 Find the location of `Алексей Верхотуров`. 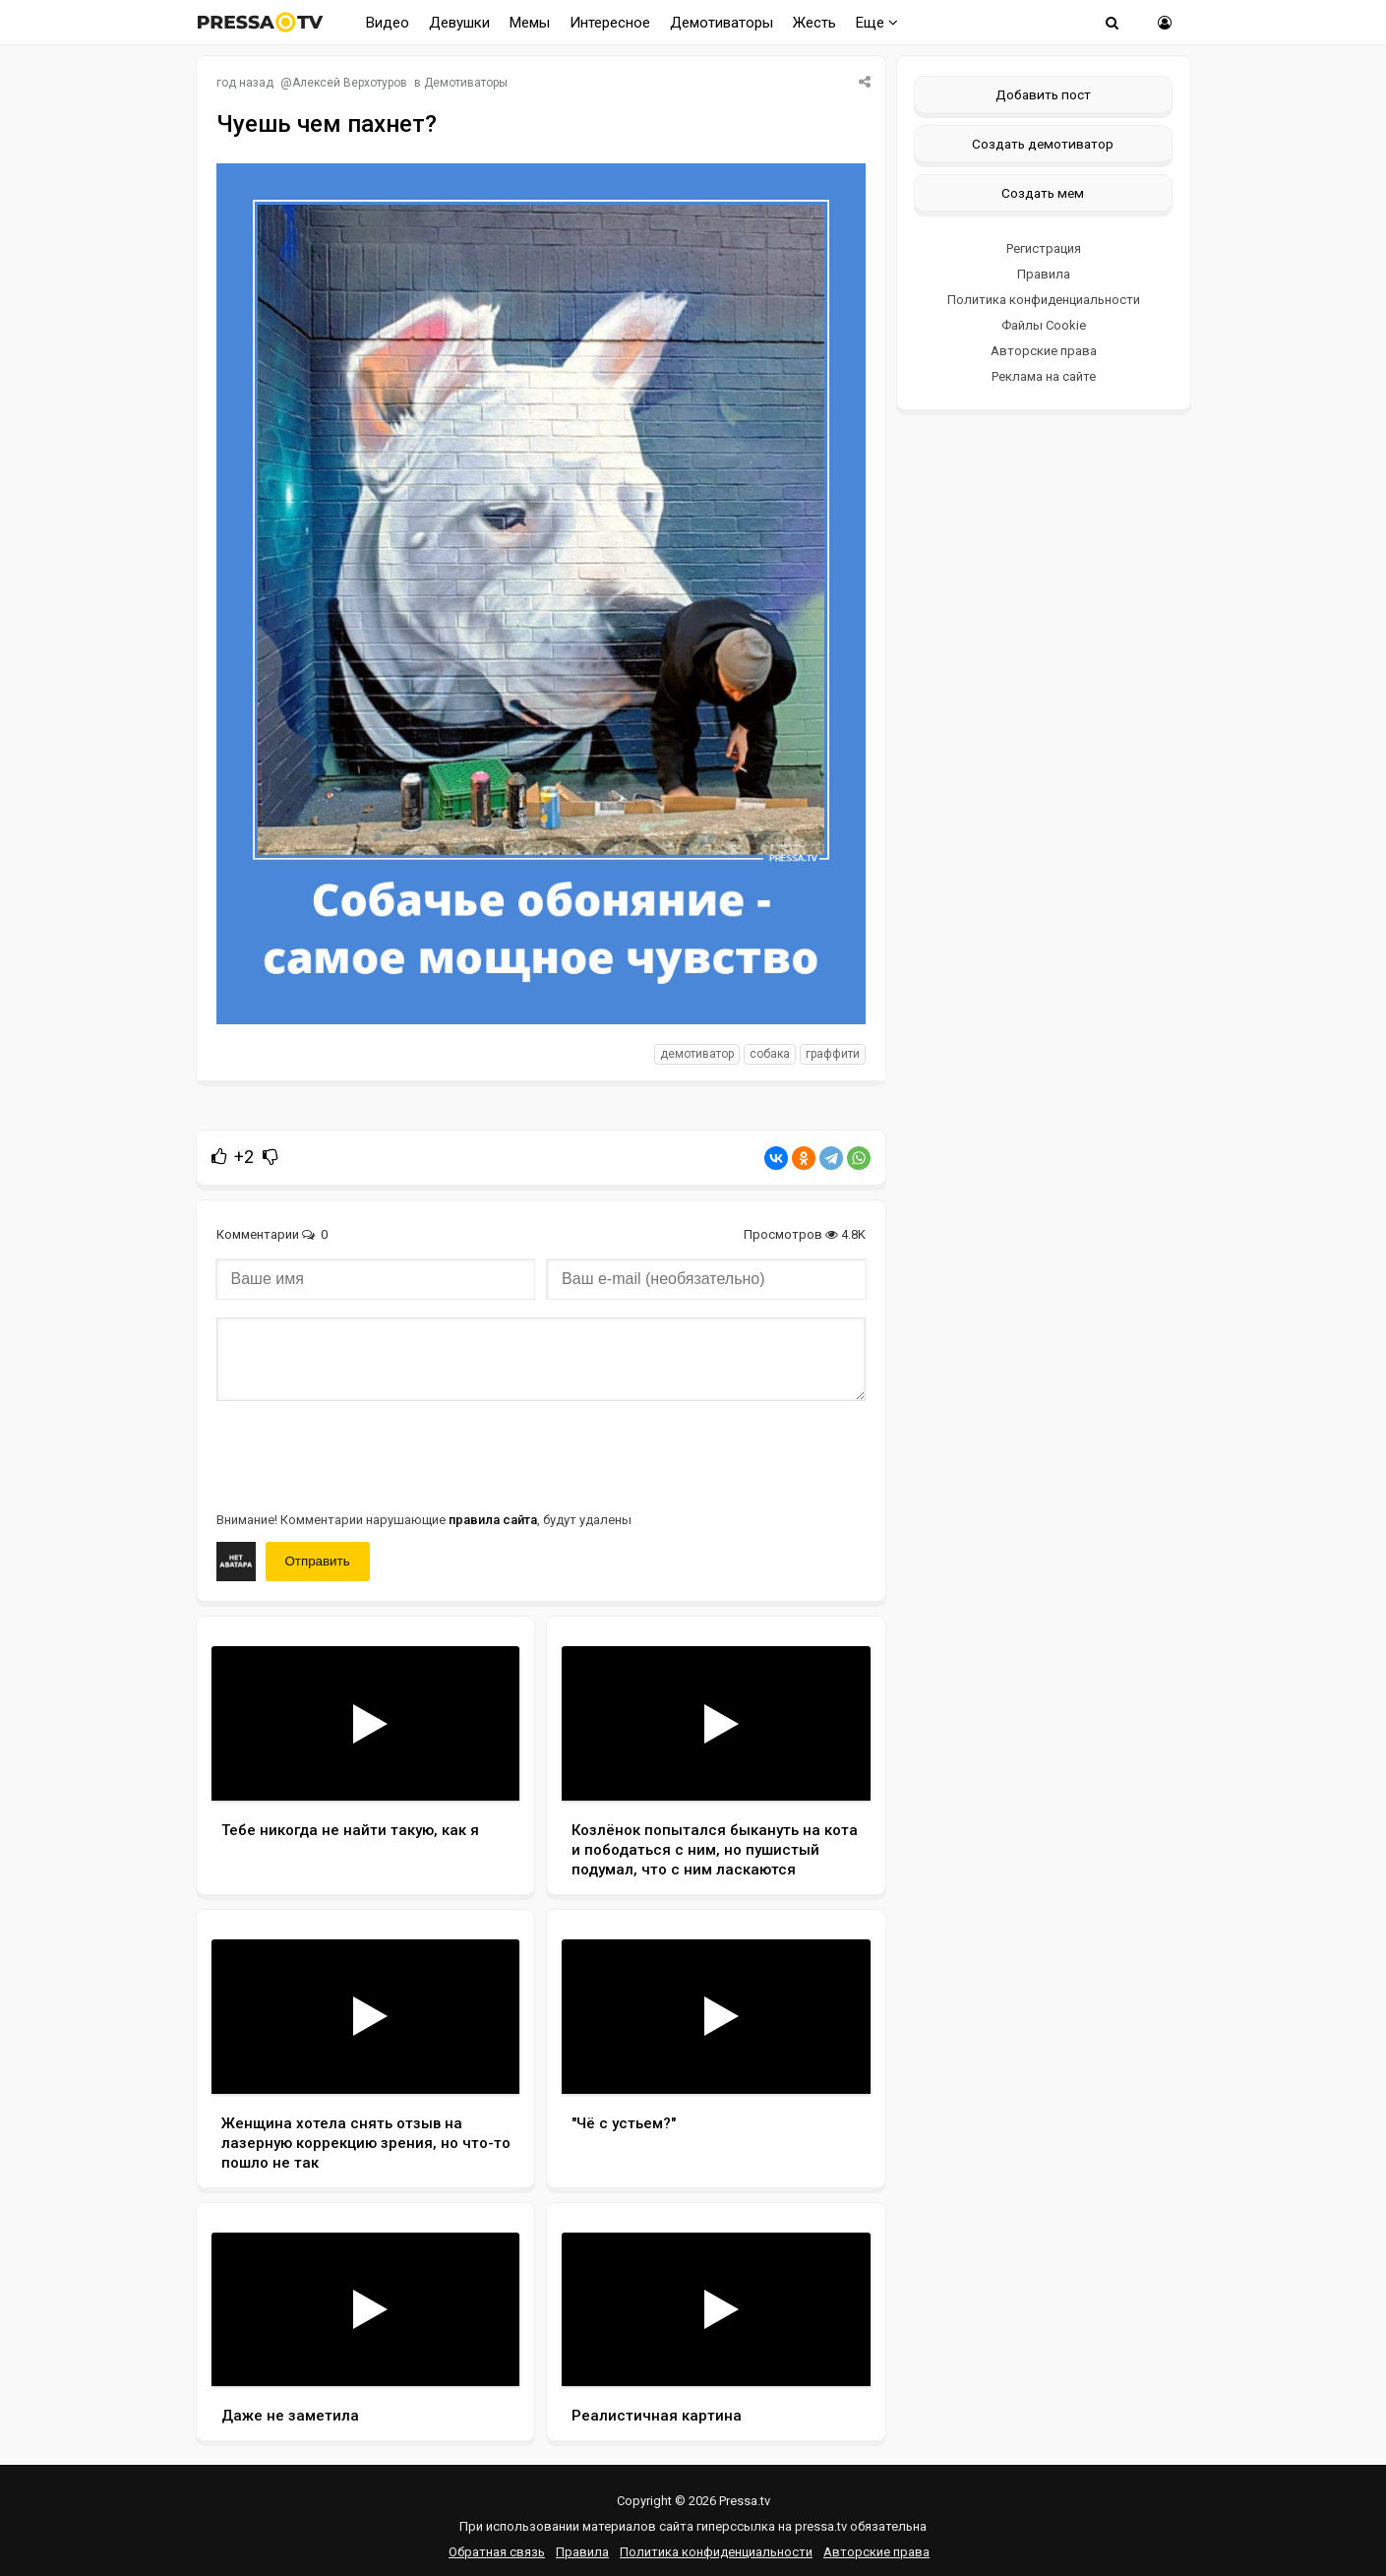

Алексей Верхотуров is located at coordinates (349, 83).